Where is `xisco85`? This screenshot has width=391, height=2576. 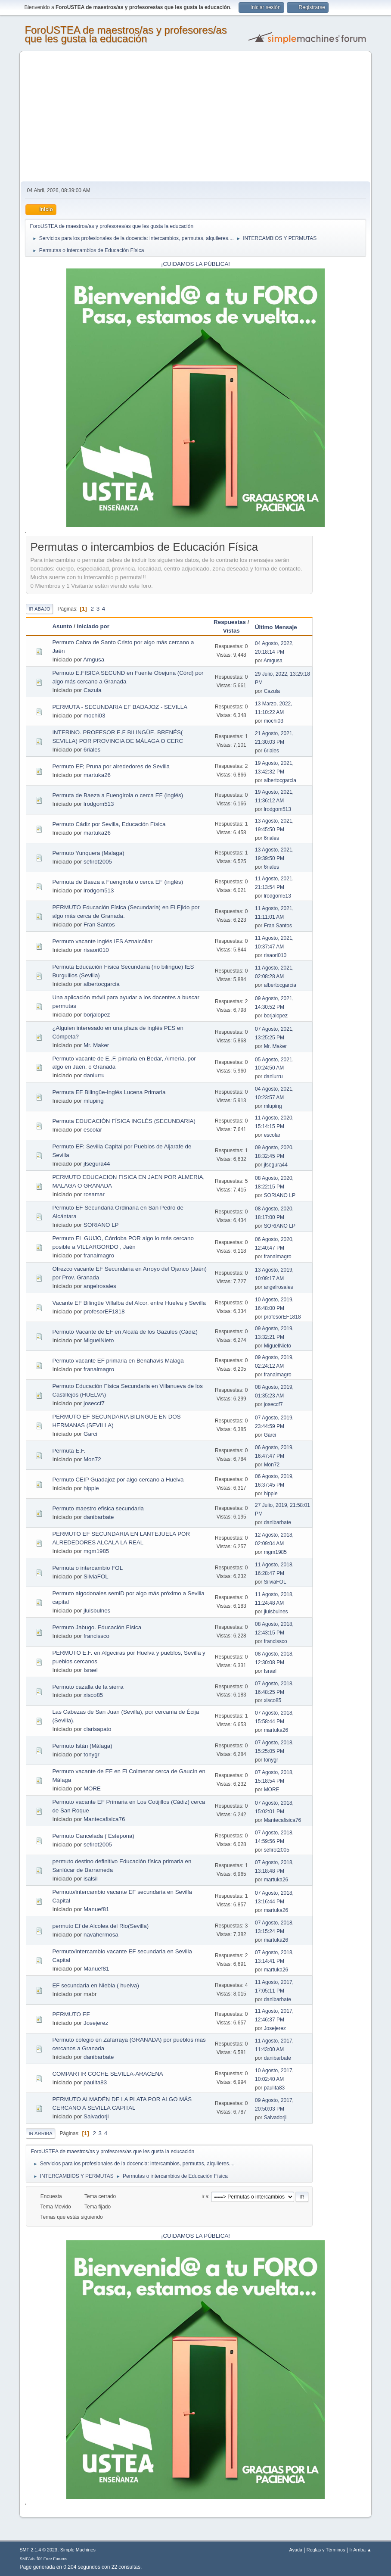
xisco85 is located at coordinates (93, 1695).